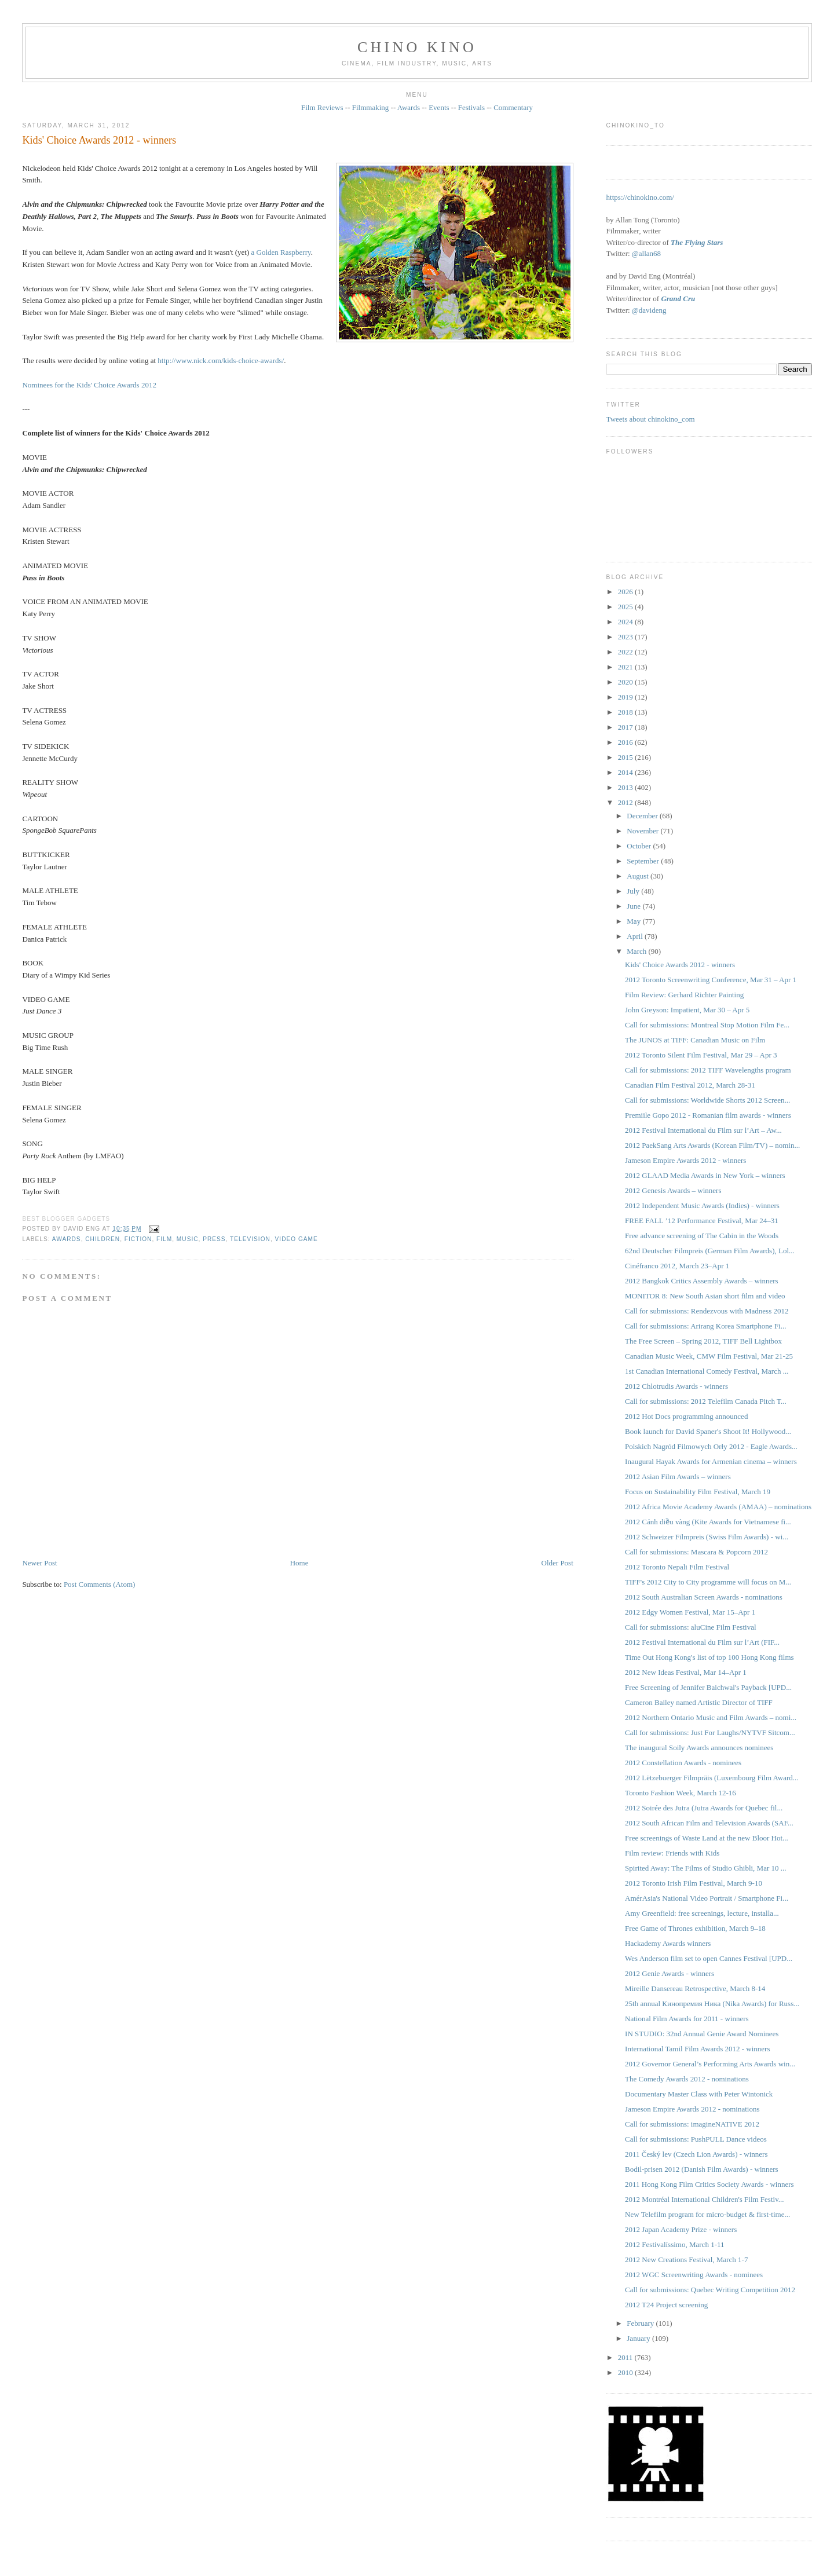 The width and height of the screenshot is (834, 2576). Describe the element at coordinates (626, 606) in the screenshot. I see `2025` at that location.